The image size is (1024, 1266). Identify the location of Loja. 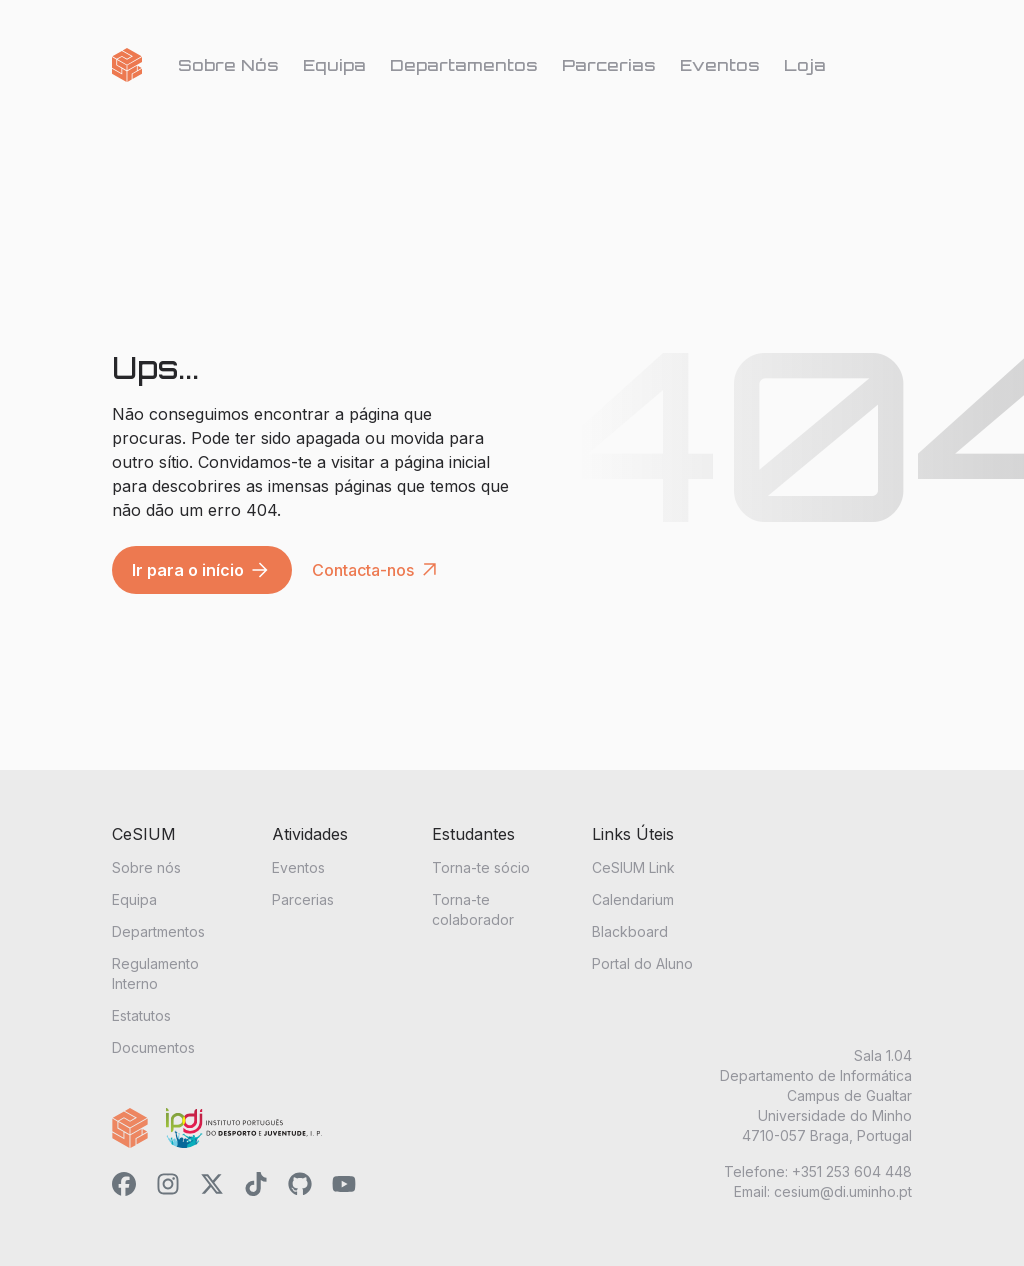
(805, 65).